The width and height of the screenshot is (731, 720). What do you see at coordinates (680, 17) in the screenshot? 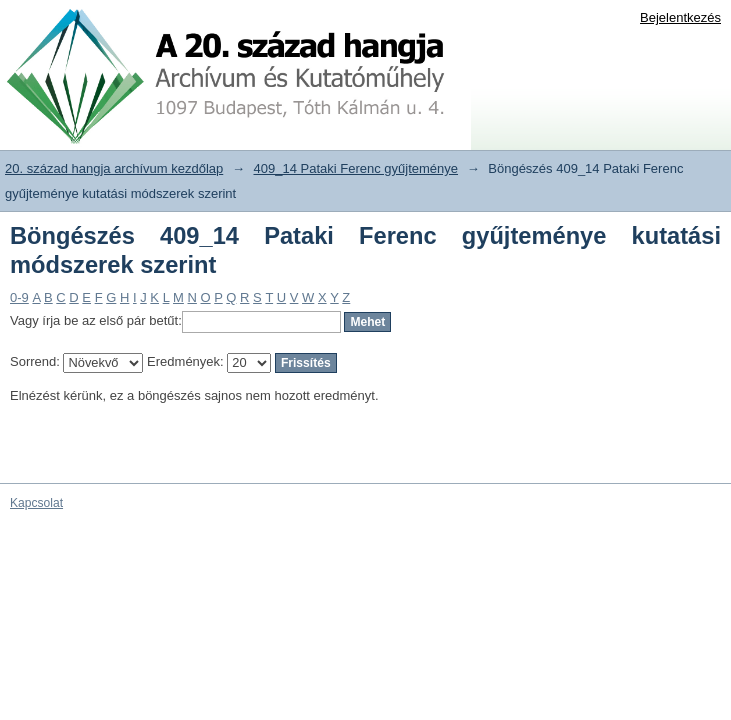
I see `Bejelentkezés` at bounding box center [680, 17].